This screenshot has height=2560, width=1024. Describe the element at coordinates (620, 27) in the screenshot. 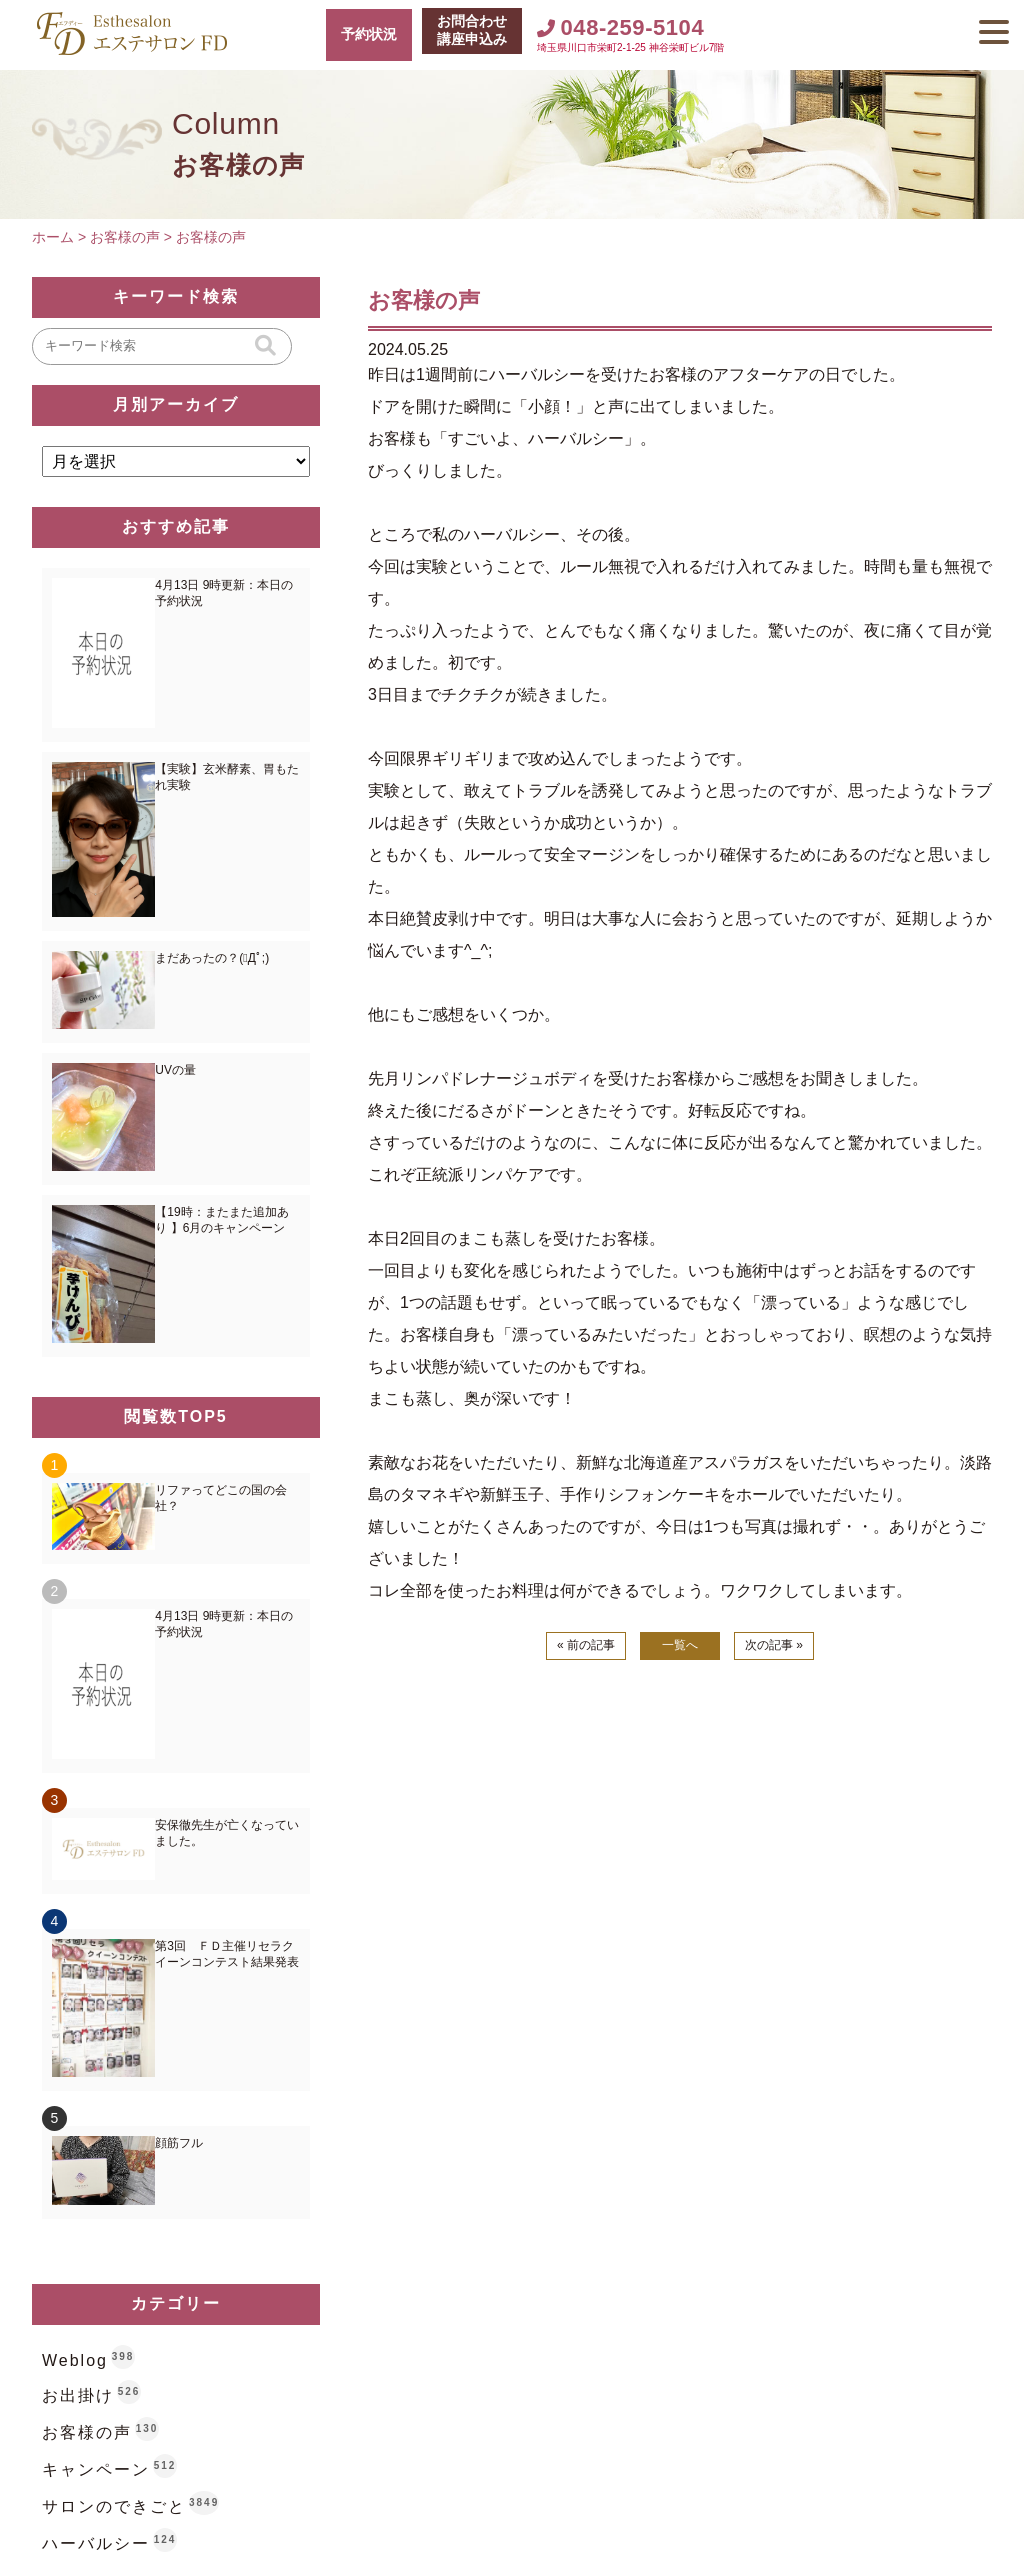

I see `048-259-5104` at that location.